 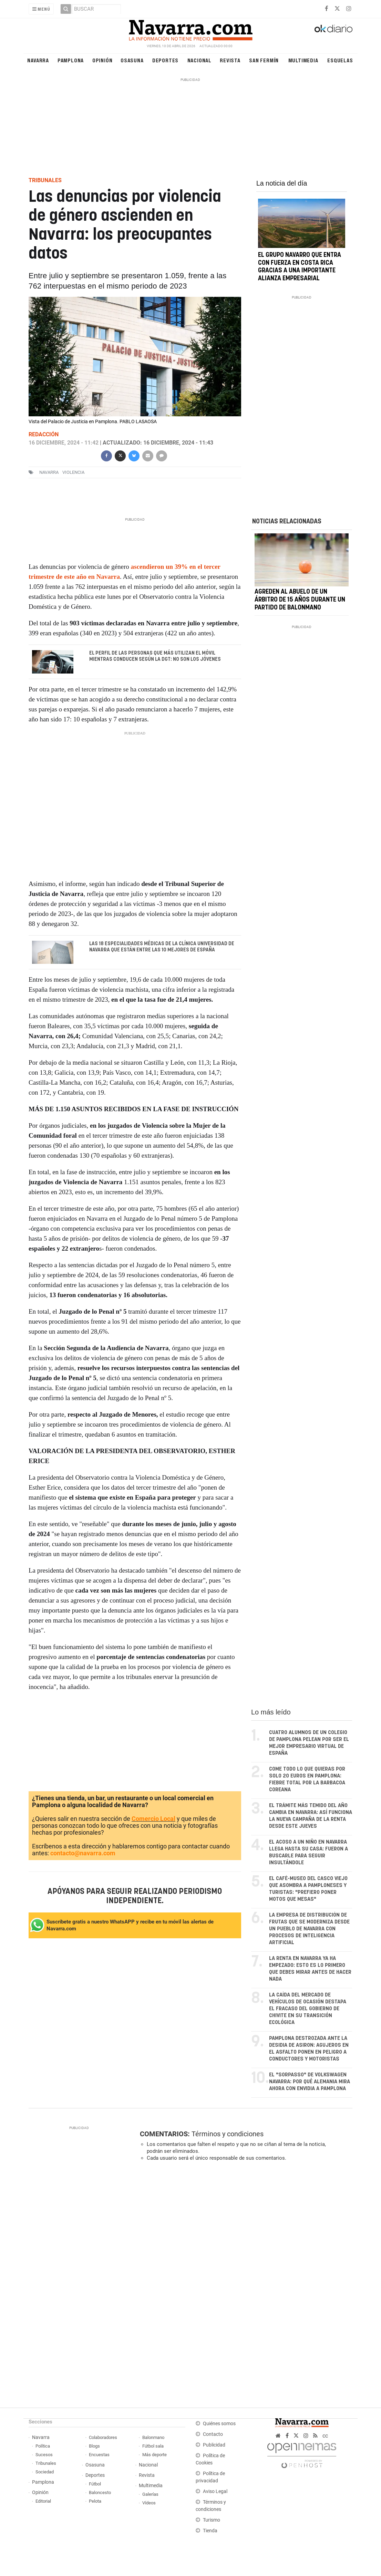 I want to click on Vídeos, so click(x=149, y=2502).